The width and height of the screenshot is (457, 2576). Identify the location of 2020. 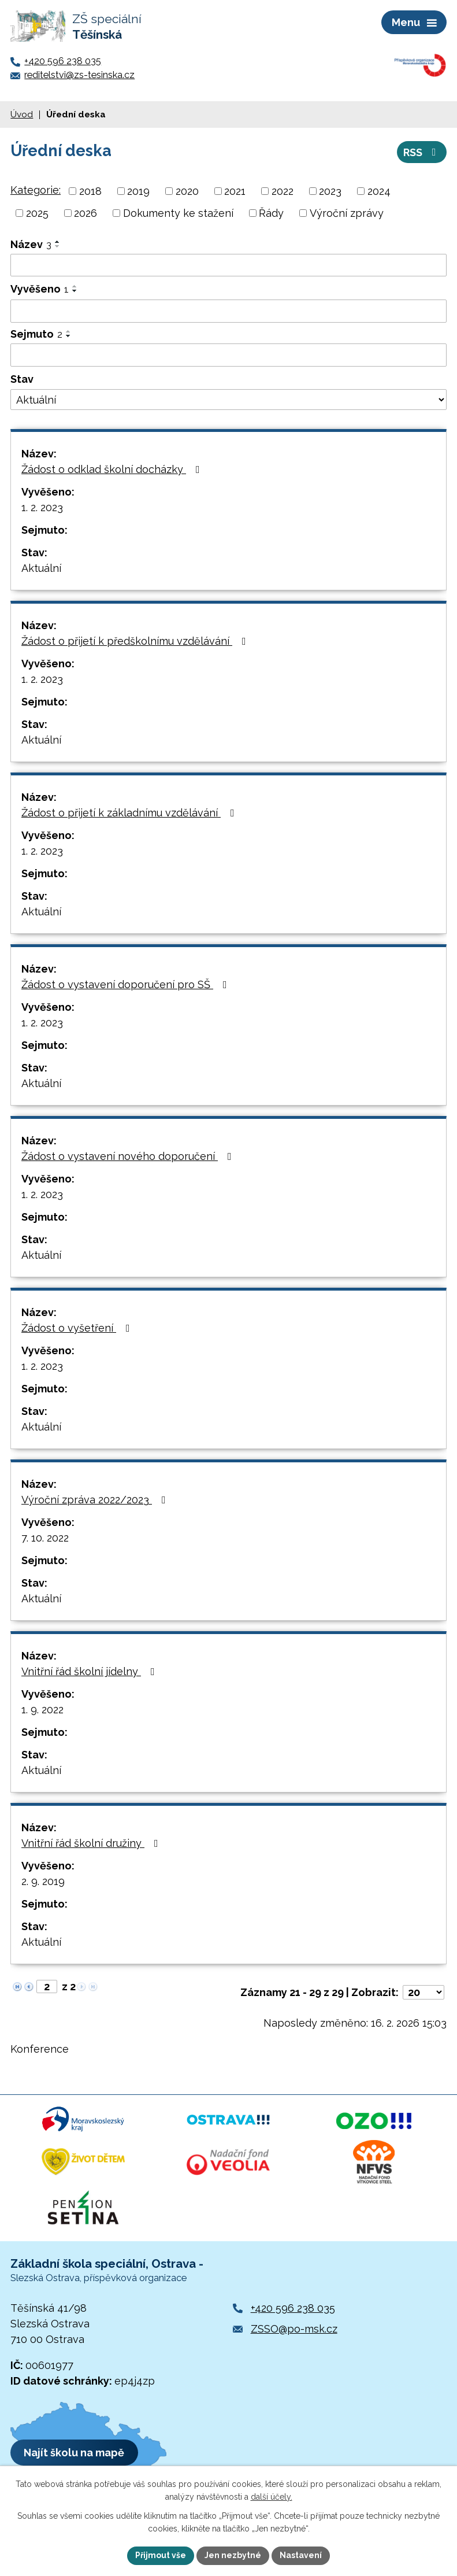
(187, 191).